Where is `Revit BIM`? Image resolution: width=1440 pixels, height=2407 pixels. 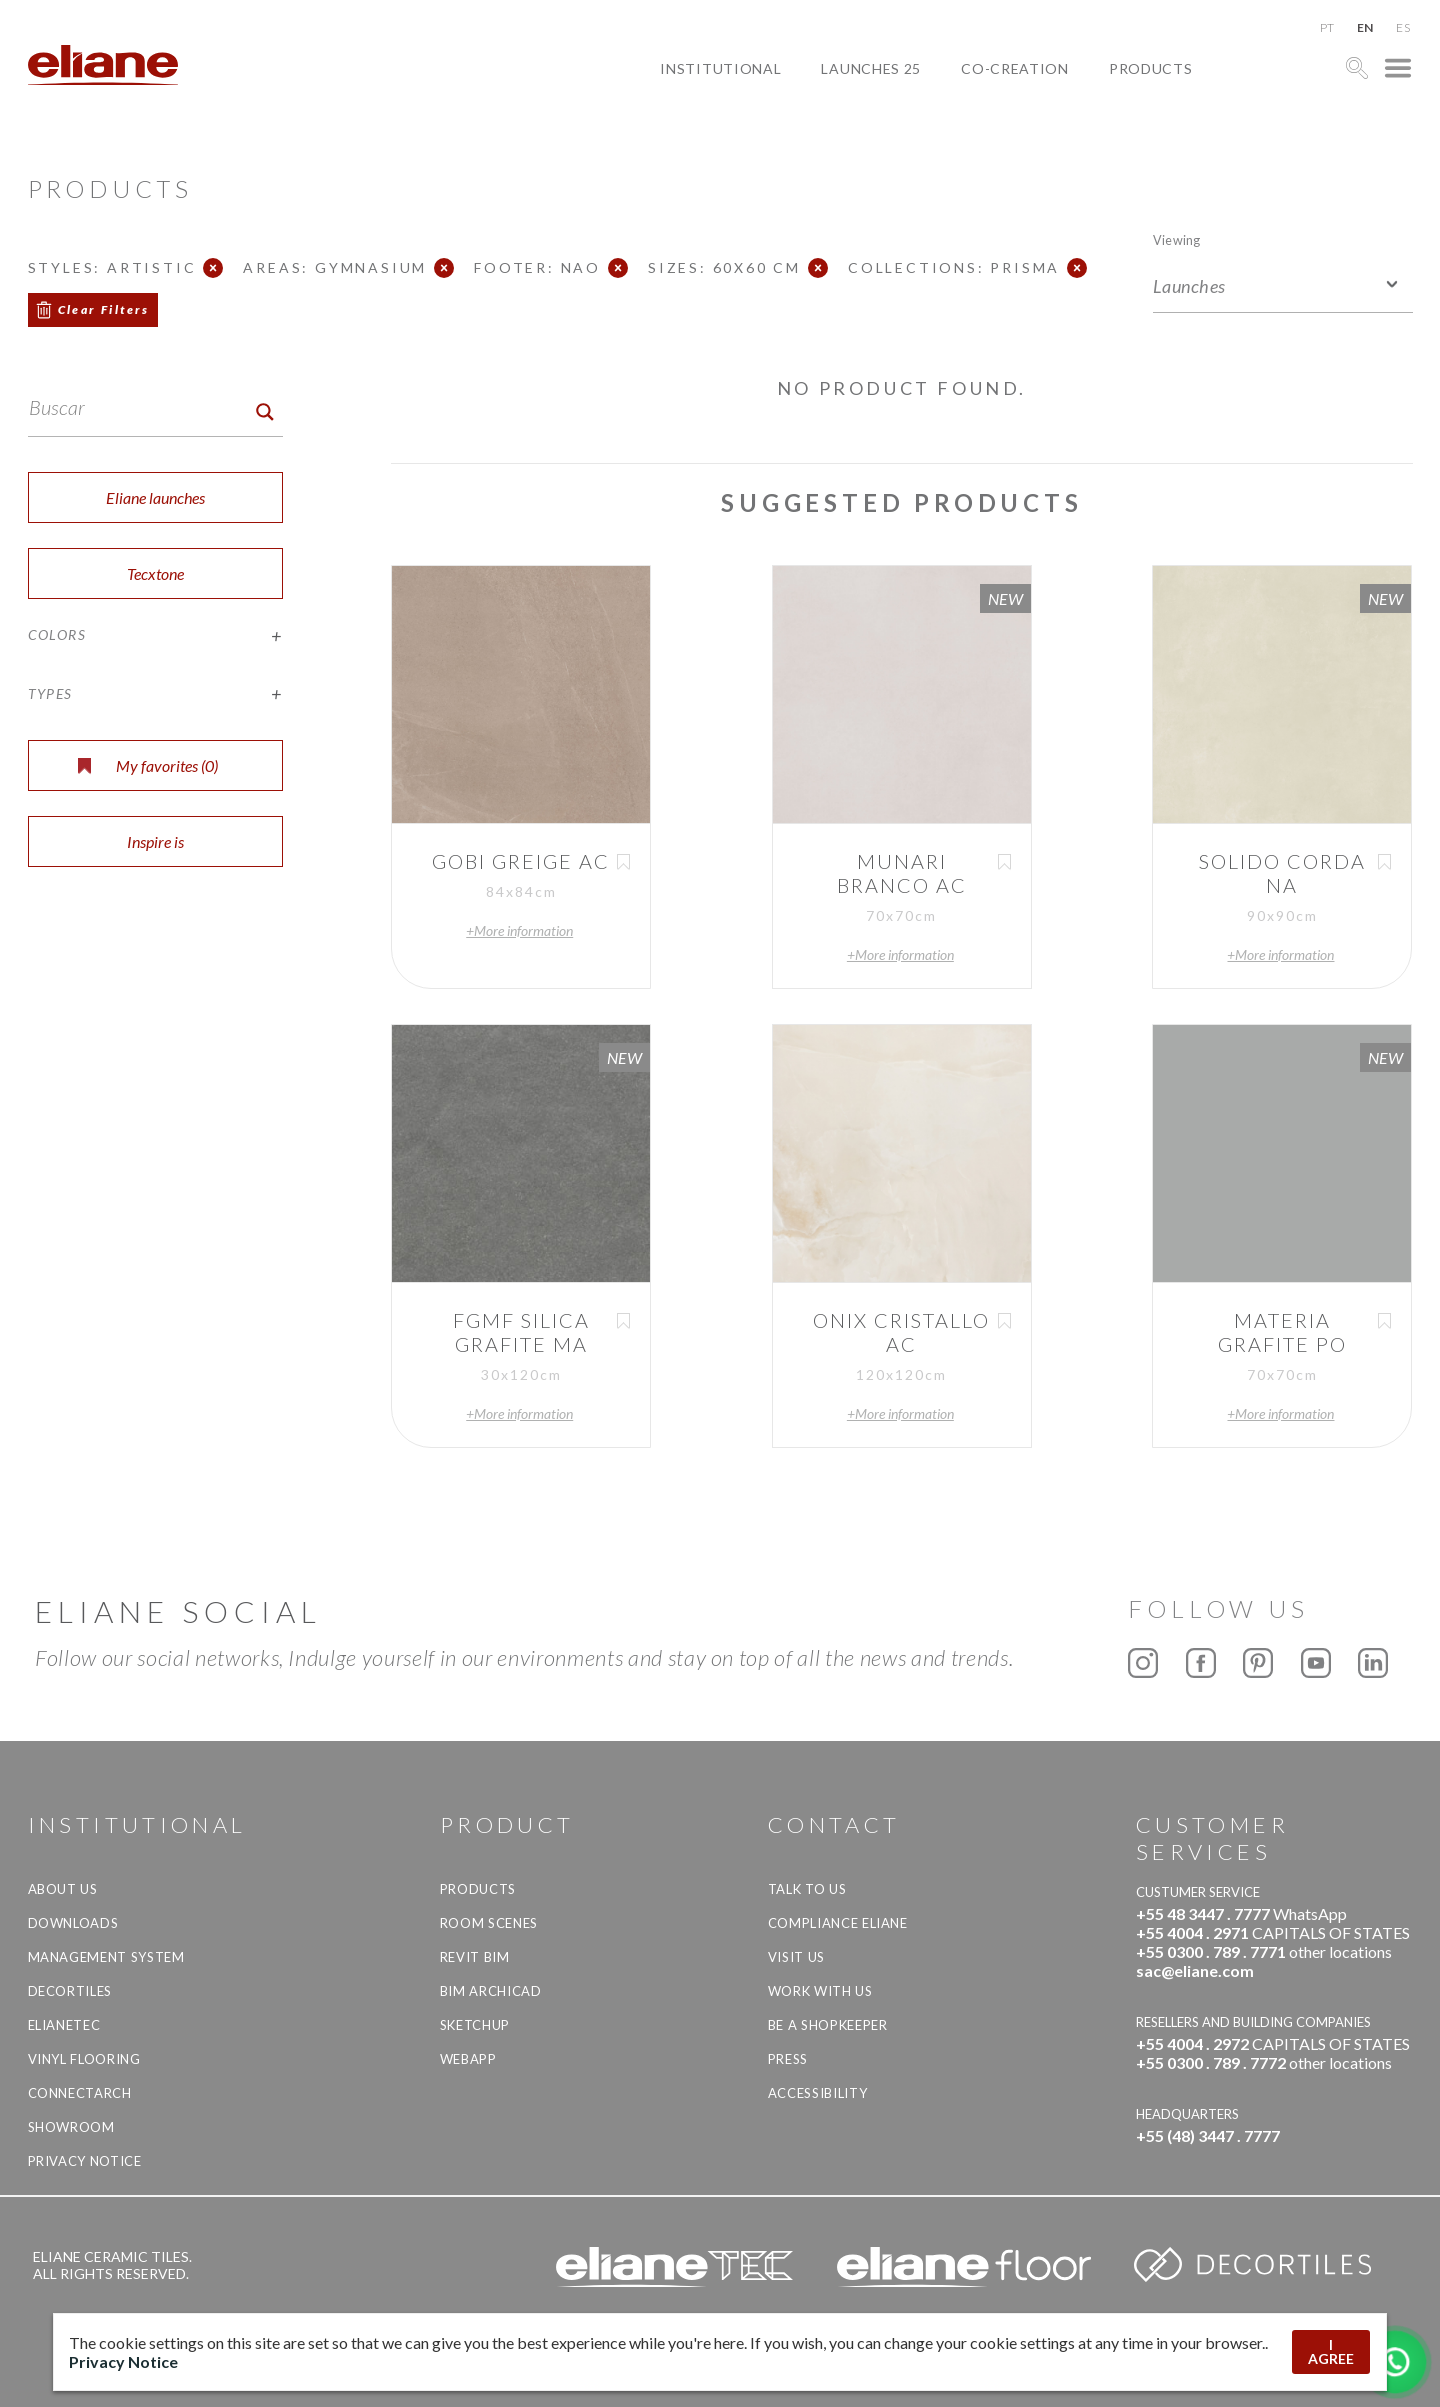 Revit BIM is located at coordinates (475, 1957).